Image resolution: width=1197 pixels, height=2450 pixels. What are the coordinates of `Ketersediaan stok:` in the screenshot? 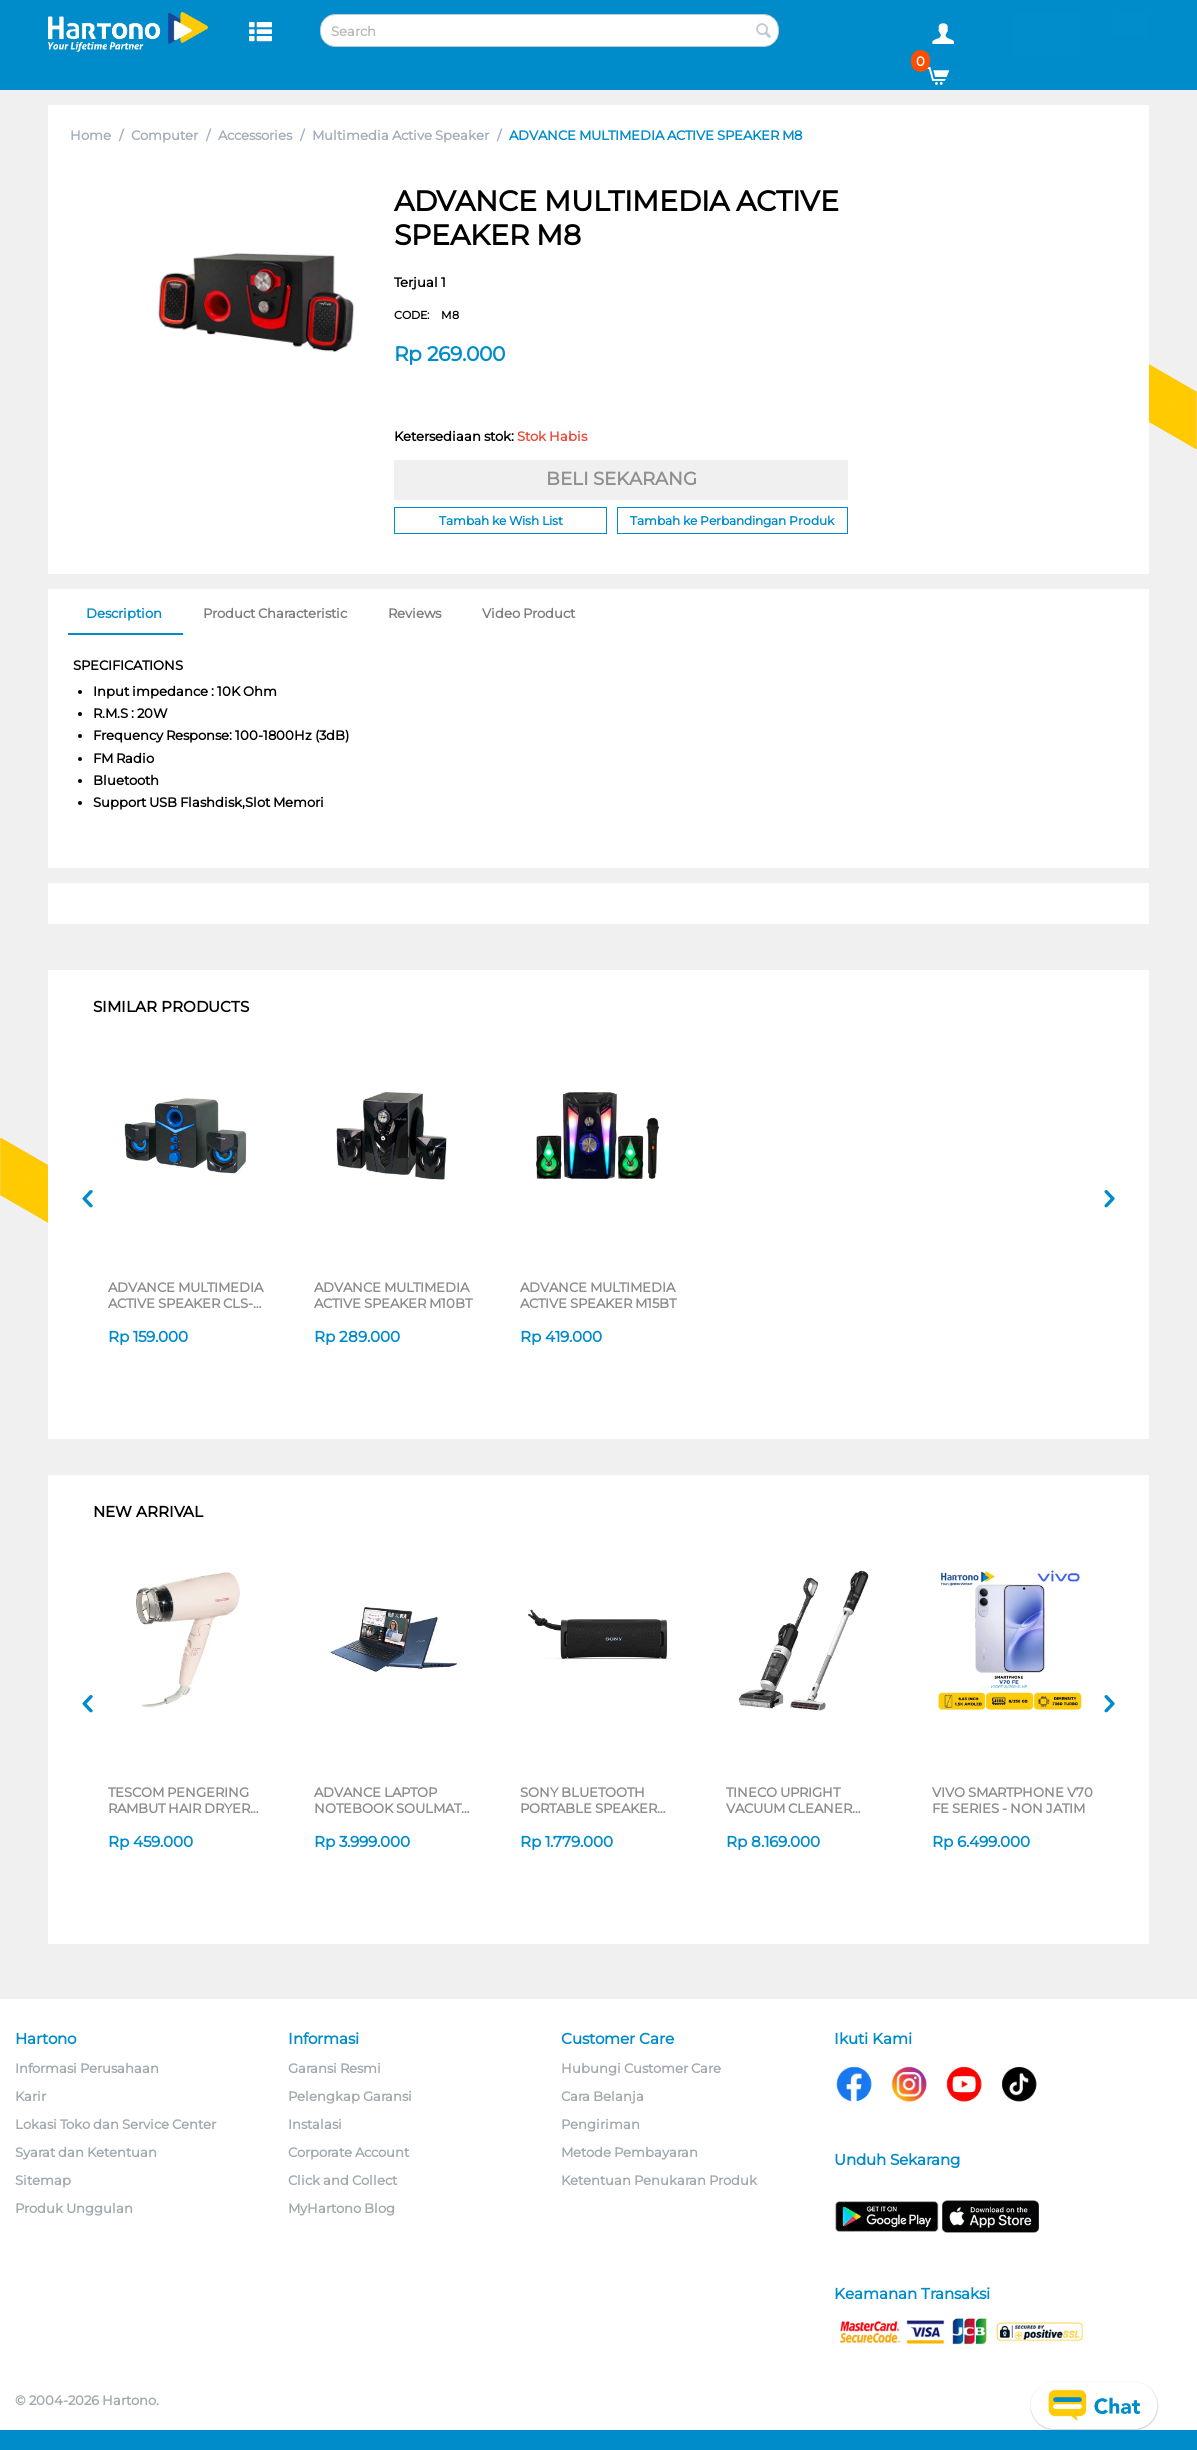 It's located at (490, 436).